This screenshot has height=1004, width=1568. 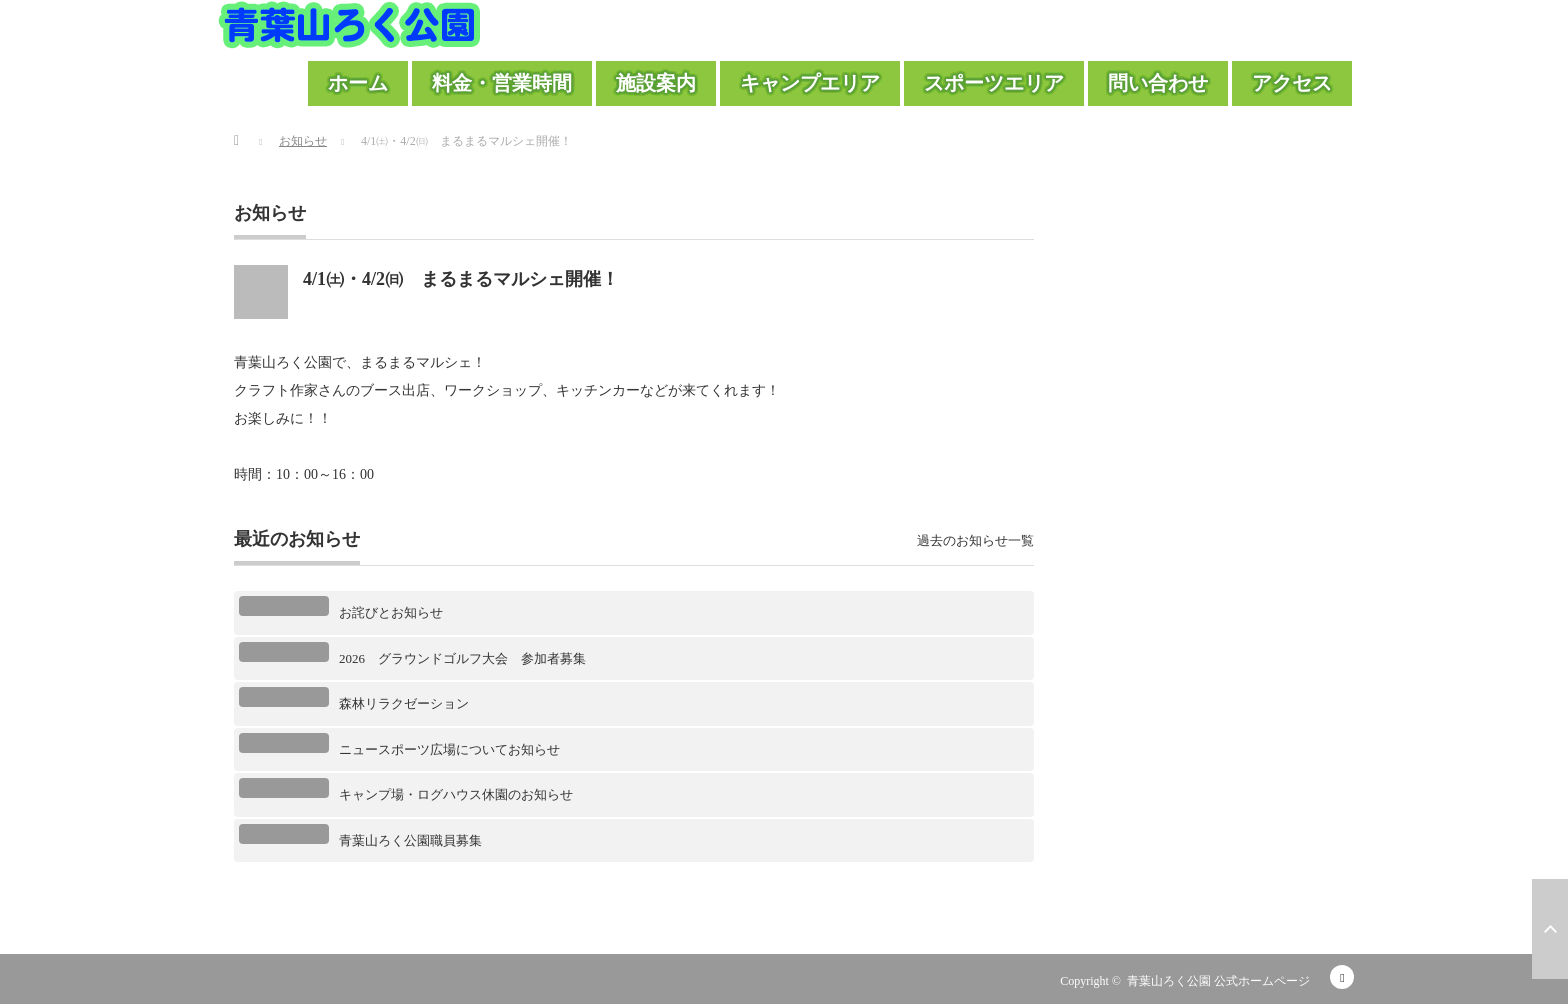 I want to click on スポーツエリア, so click(x=994, y=83).